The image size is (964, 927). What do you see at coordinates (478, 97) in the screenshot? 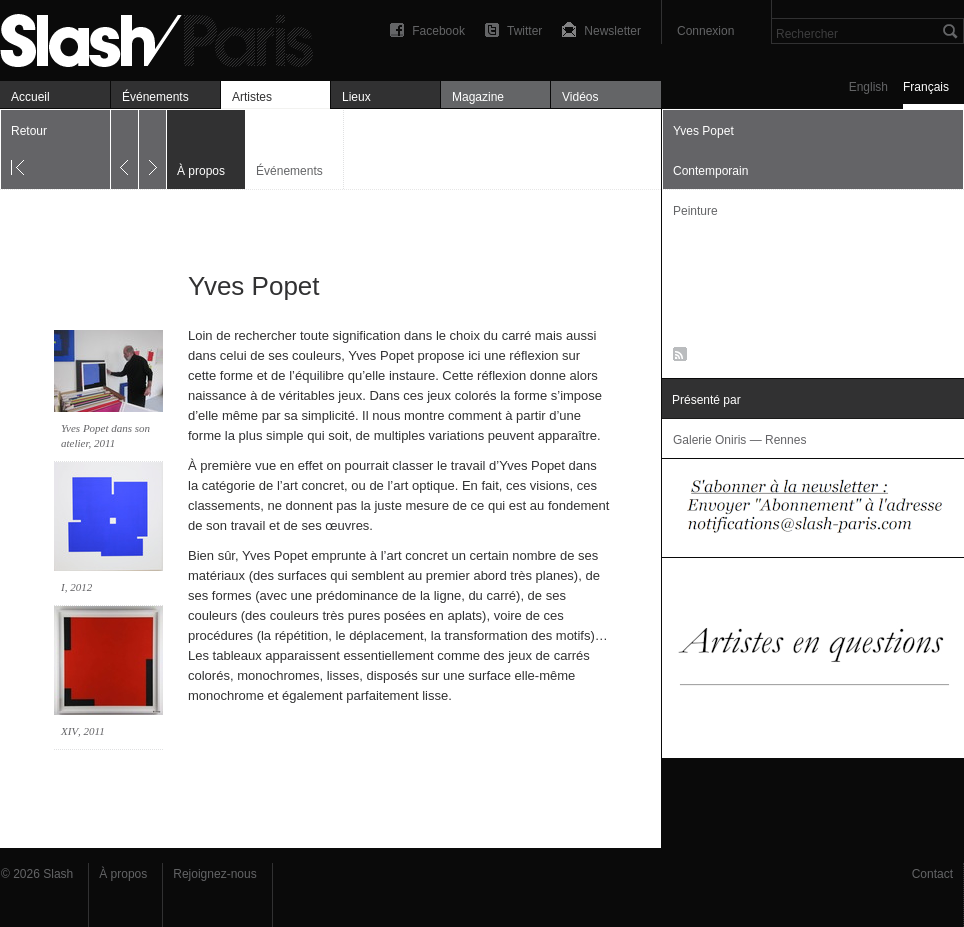
I see `Magazine` at bounding box center [478, 97].